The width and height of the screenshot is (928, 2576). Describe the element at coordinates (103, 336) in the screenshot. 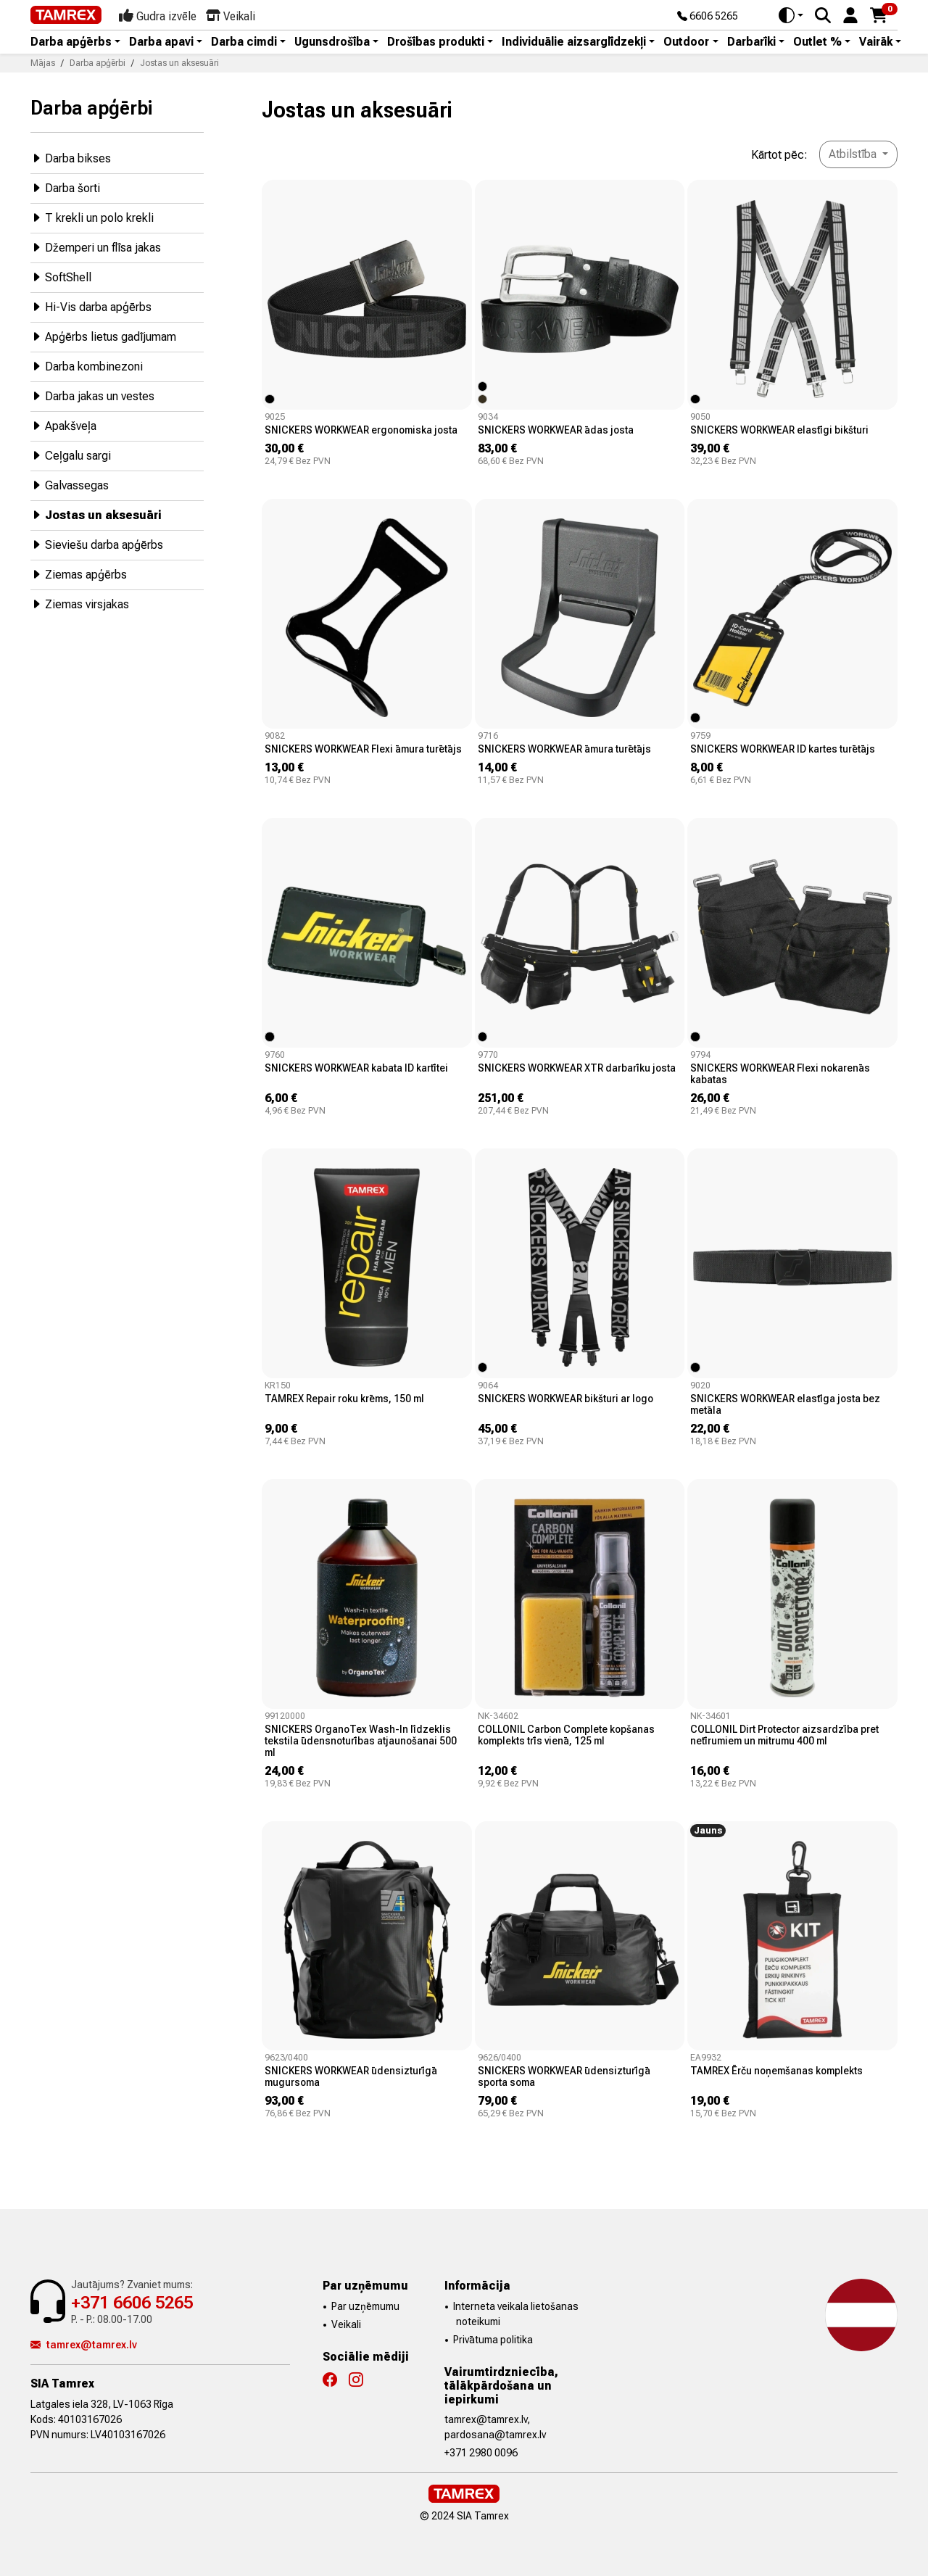

I see `Apģērbs lietus gadījumam` at that location.